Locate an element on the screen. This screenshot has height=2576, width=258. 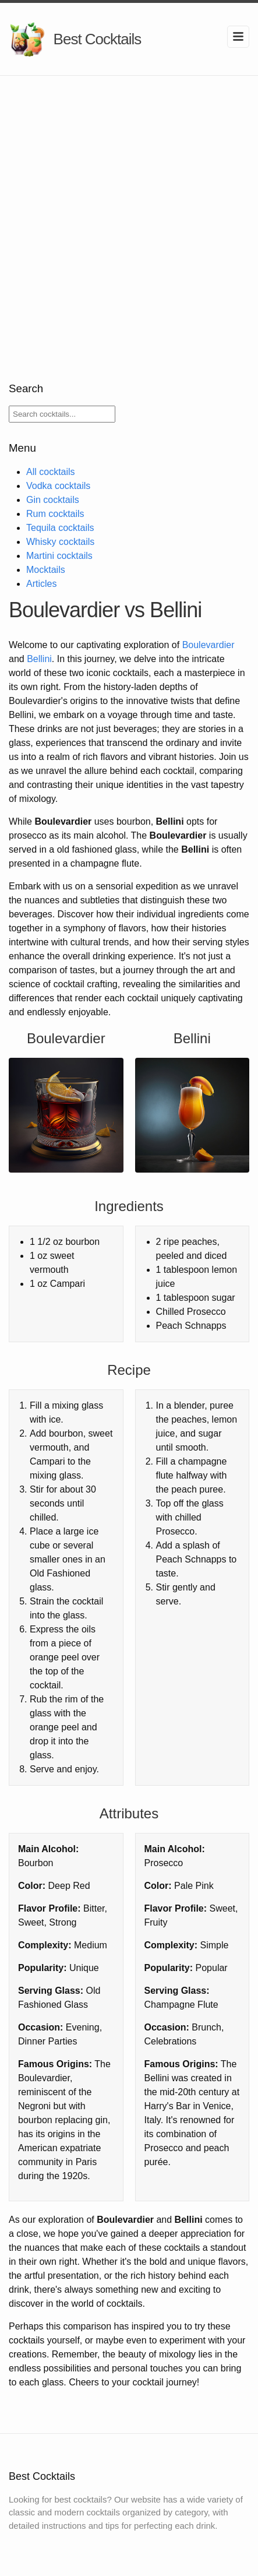
Articles is located at coordinates (41, 584).